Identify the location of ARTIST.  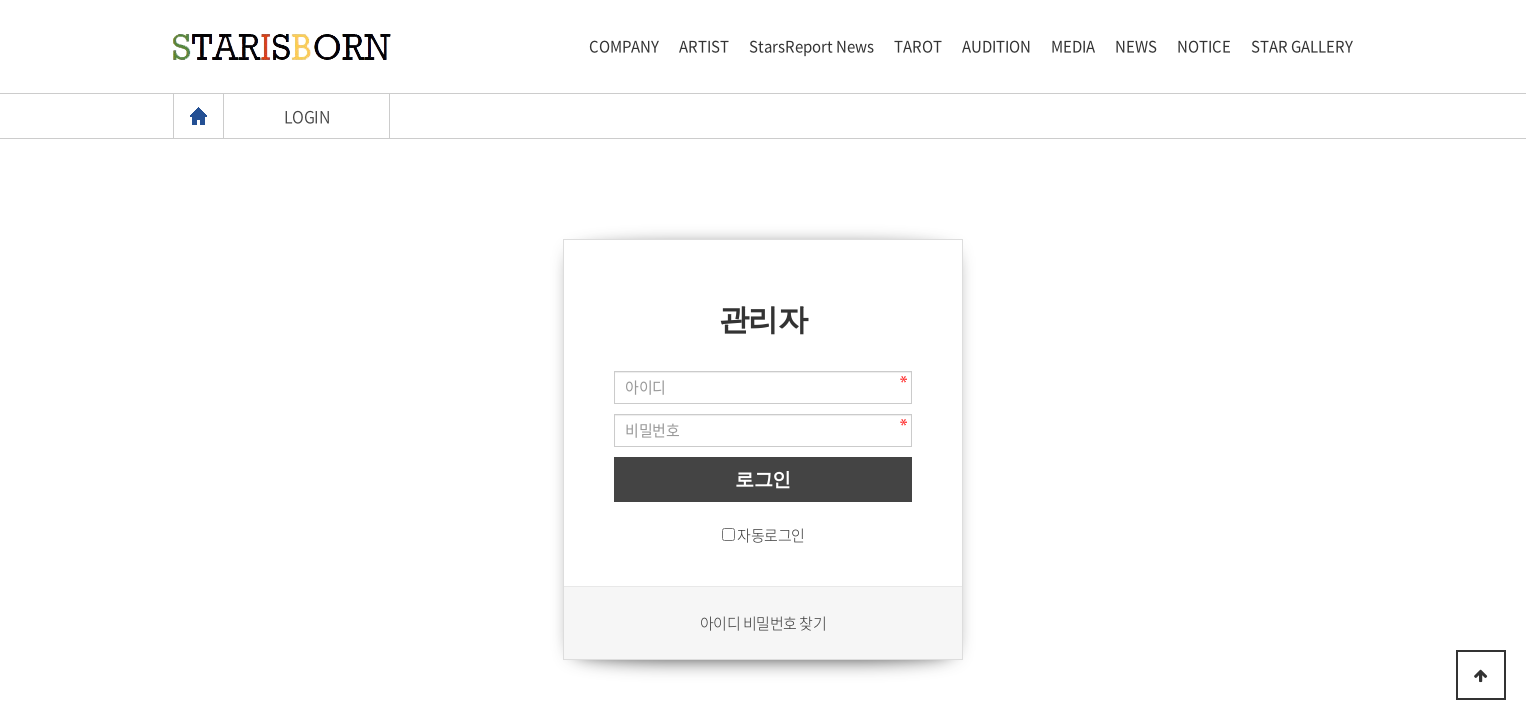
(704, 46).